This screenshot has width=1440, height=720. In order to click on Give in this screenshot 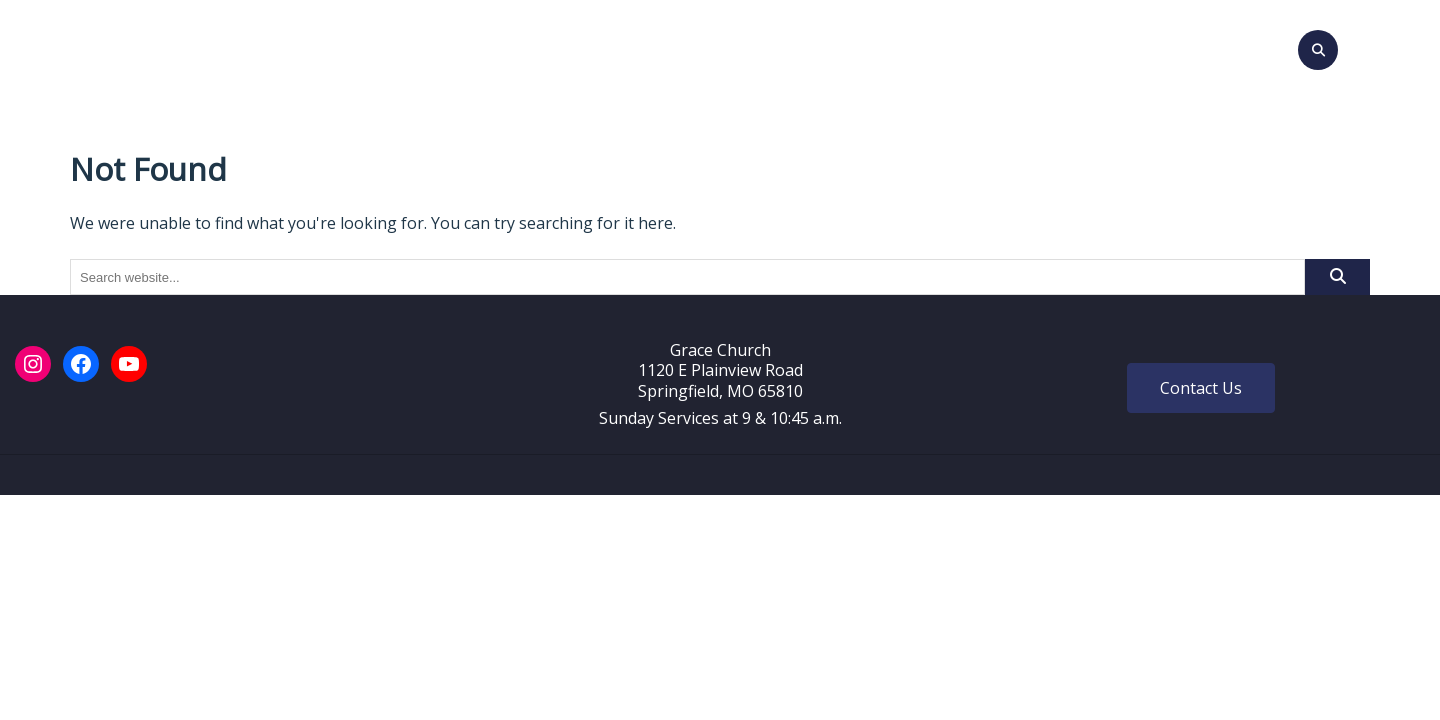, I will do `click(920, 47)`.